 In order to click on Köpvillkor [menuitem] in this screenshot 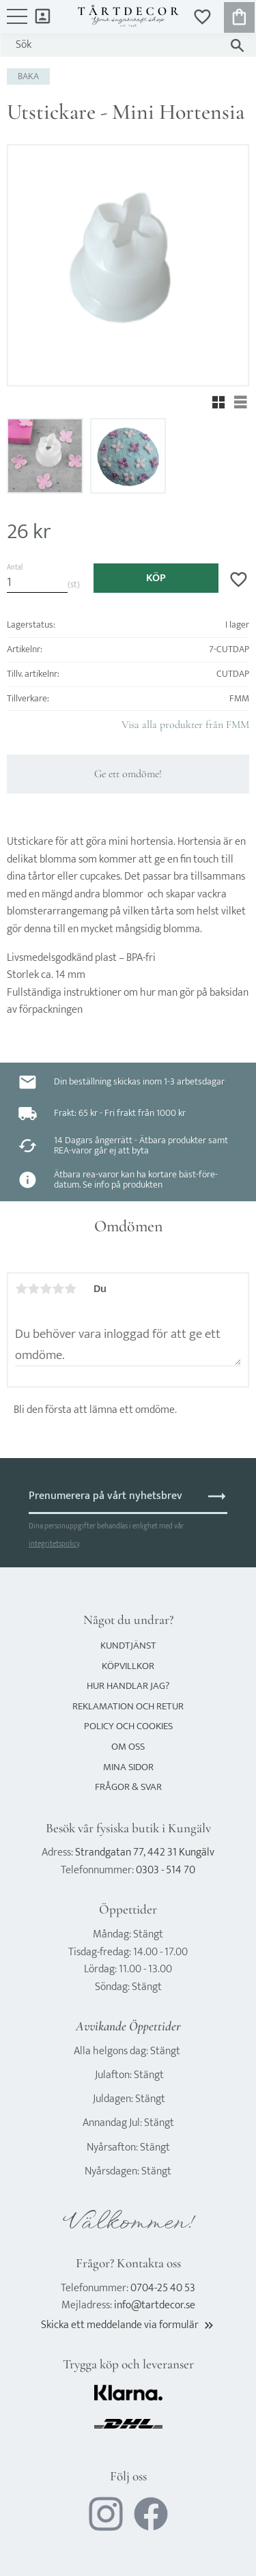, I will do `click(128, 1666)`.